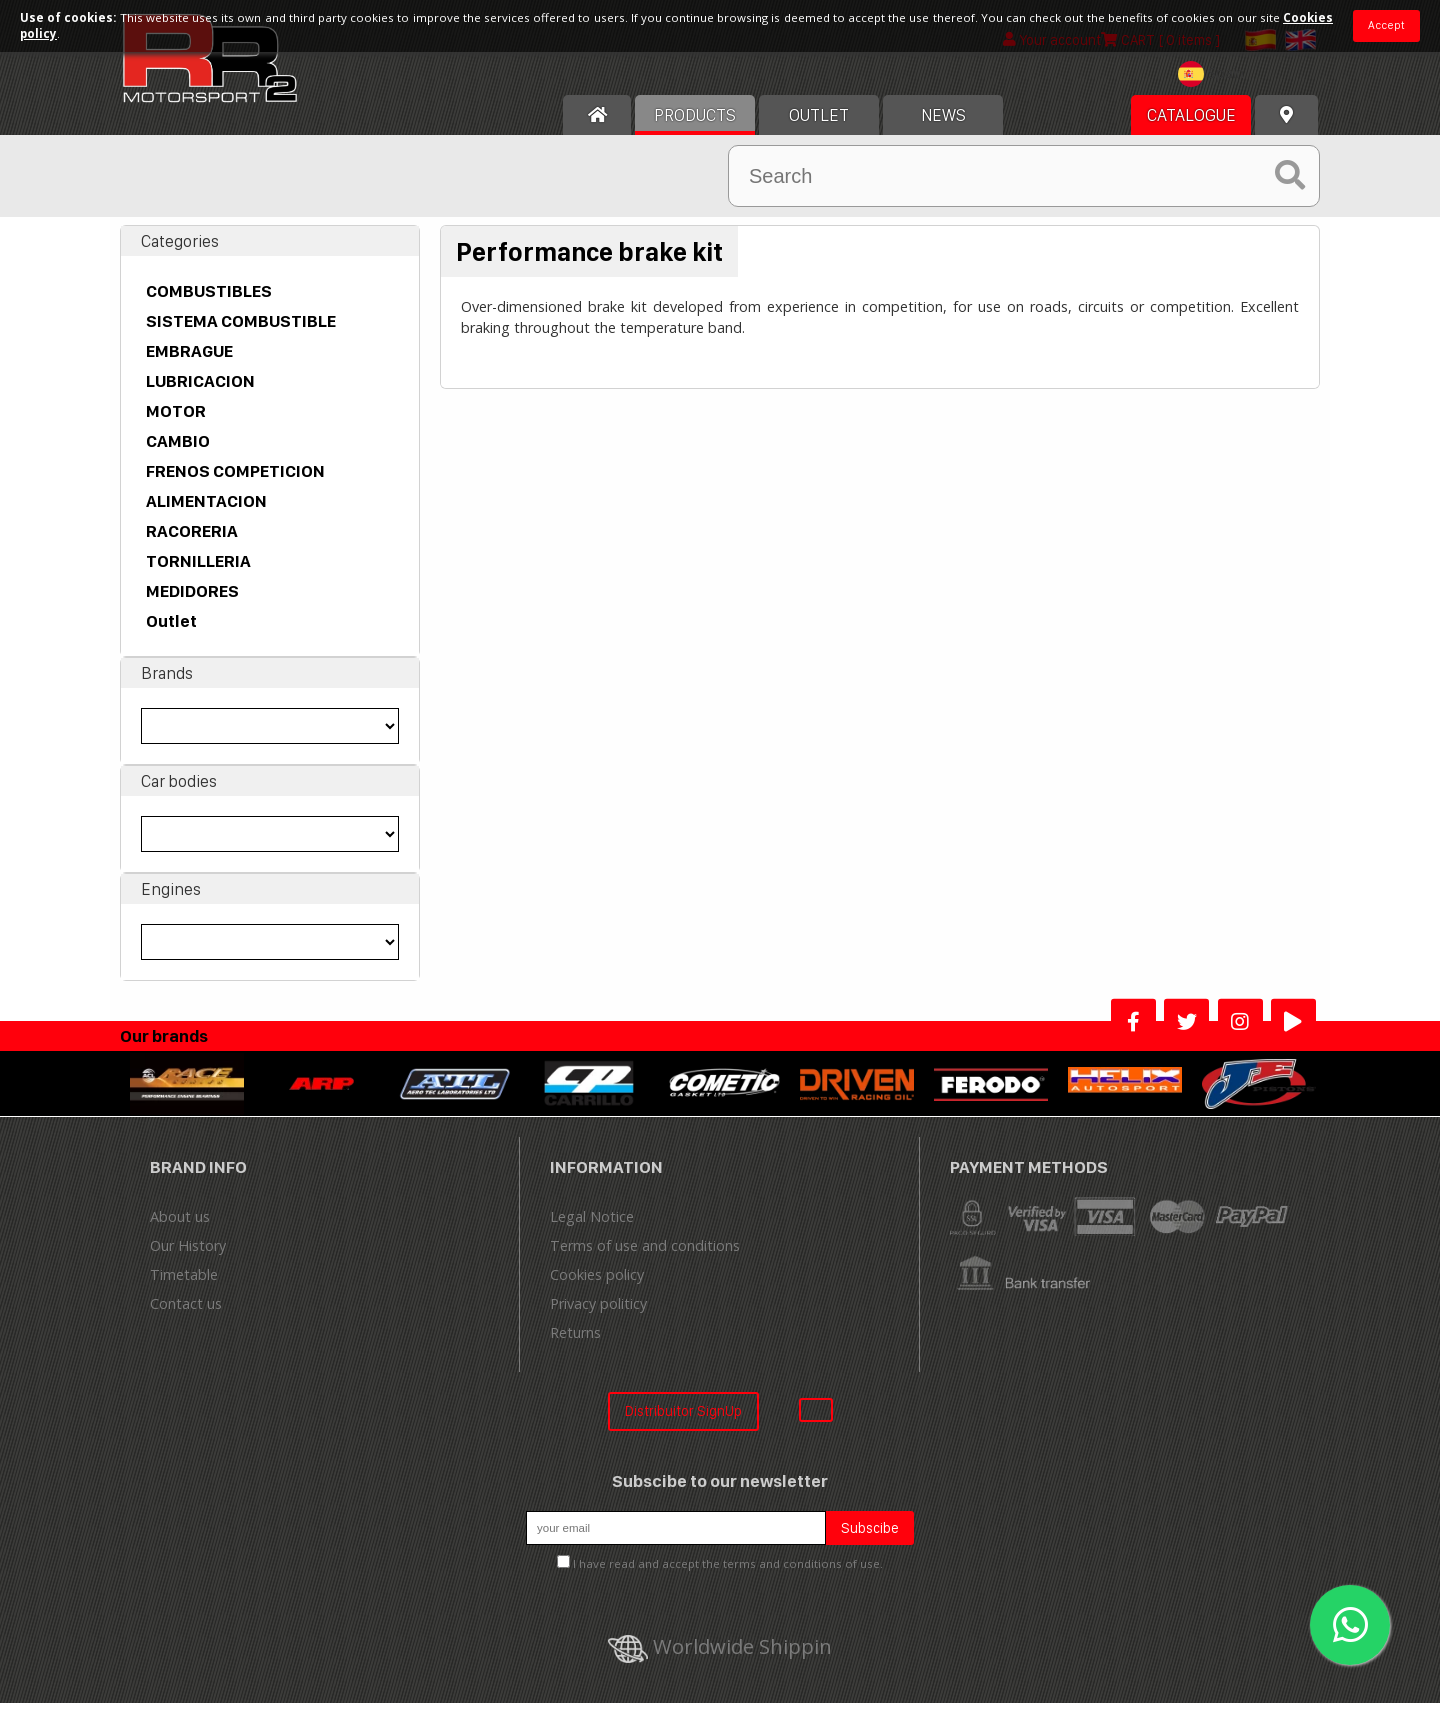 This screenshot has width=1440, height=1715. Describe the element at coordinates (819, 127) in the screenshot. I see `OUTLET` at that location.